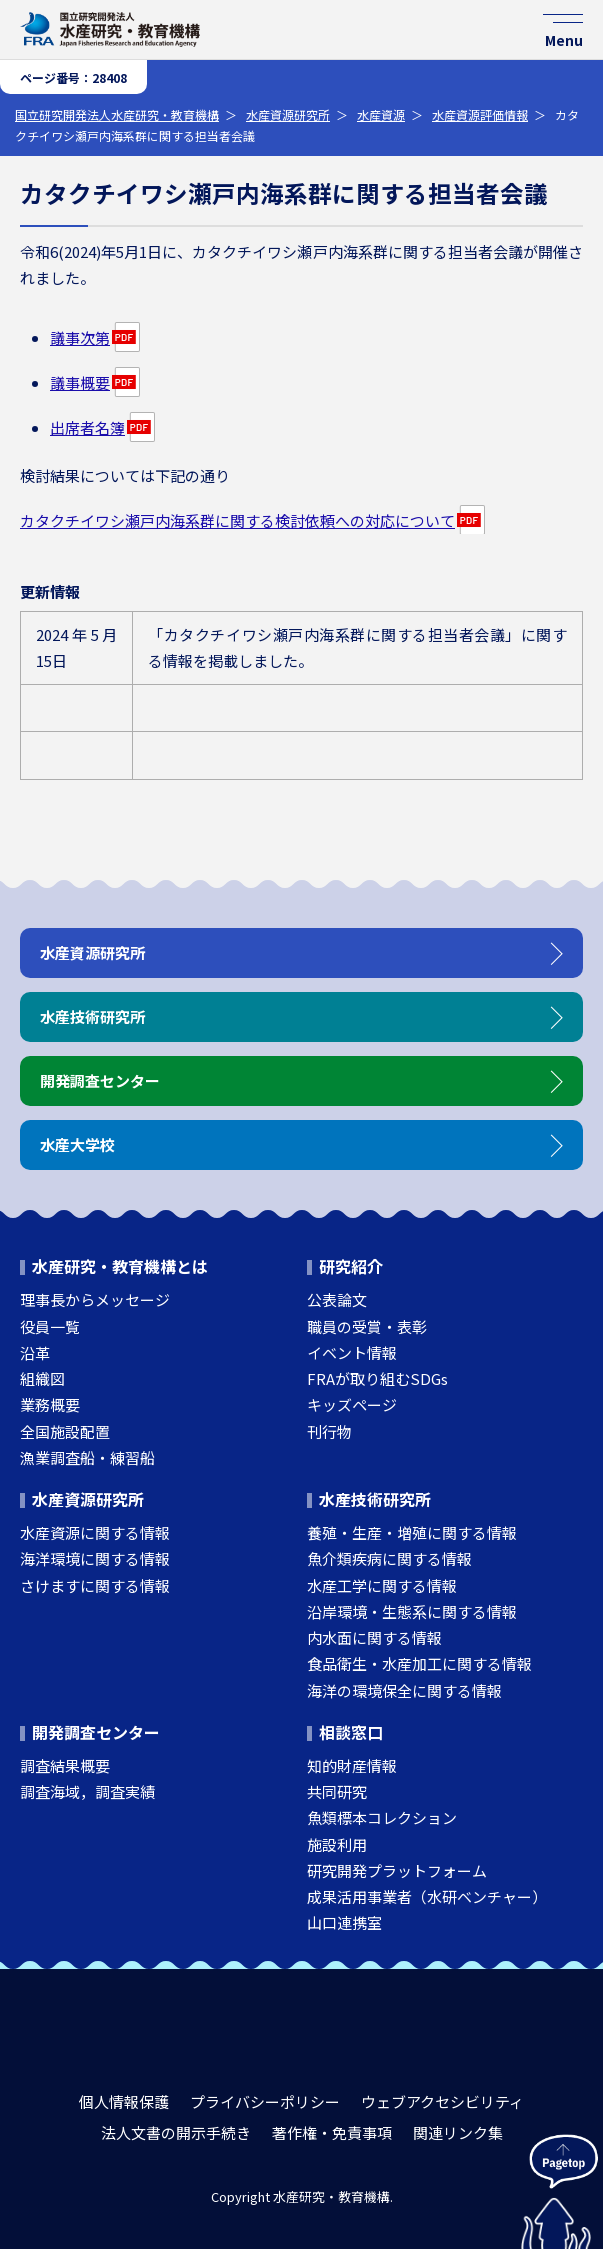 The height and width of the screenshot is (2249, 603). Describe the element at coordinates (382, 1817) in the screenshot. I see `魚類標本コレクション` at that location.